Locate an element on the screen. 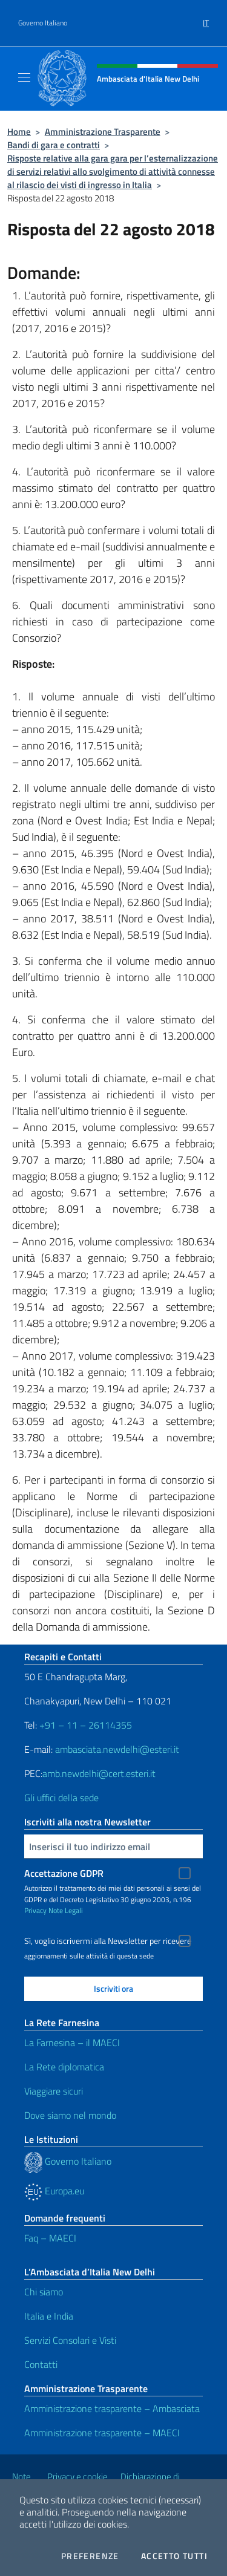 This screenshot has height=2576, width=227. Accettazione GDPR is located at coordinates (64, 1873).